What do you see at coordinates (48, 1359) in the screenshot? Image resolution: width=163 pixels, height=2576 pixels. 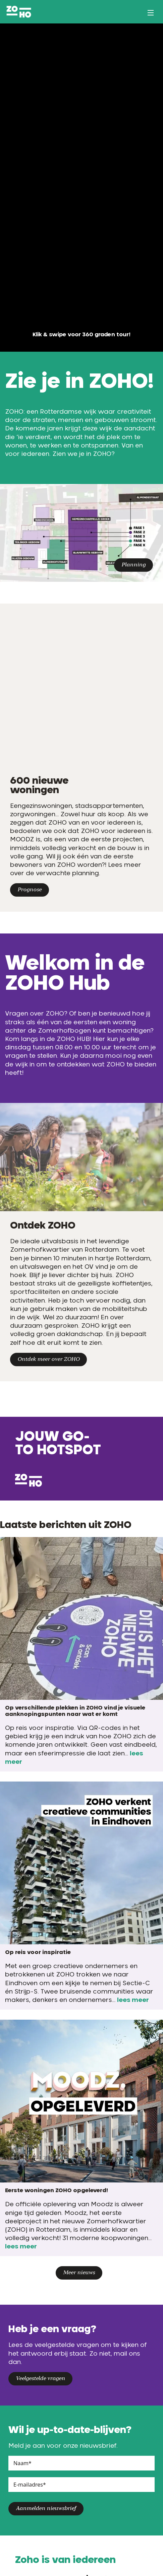 I see `Ontdek meer over ZOHO` at bounding box center [48, 1359].